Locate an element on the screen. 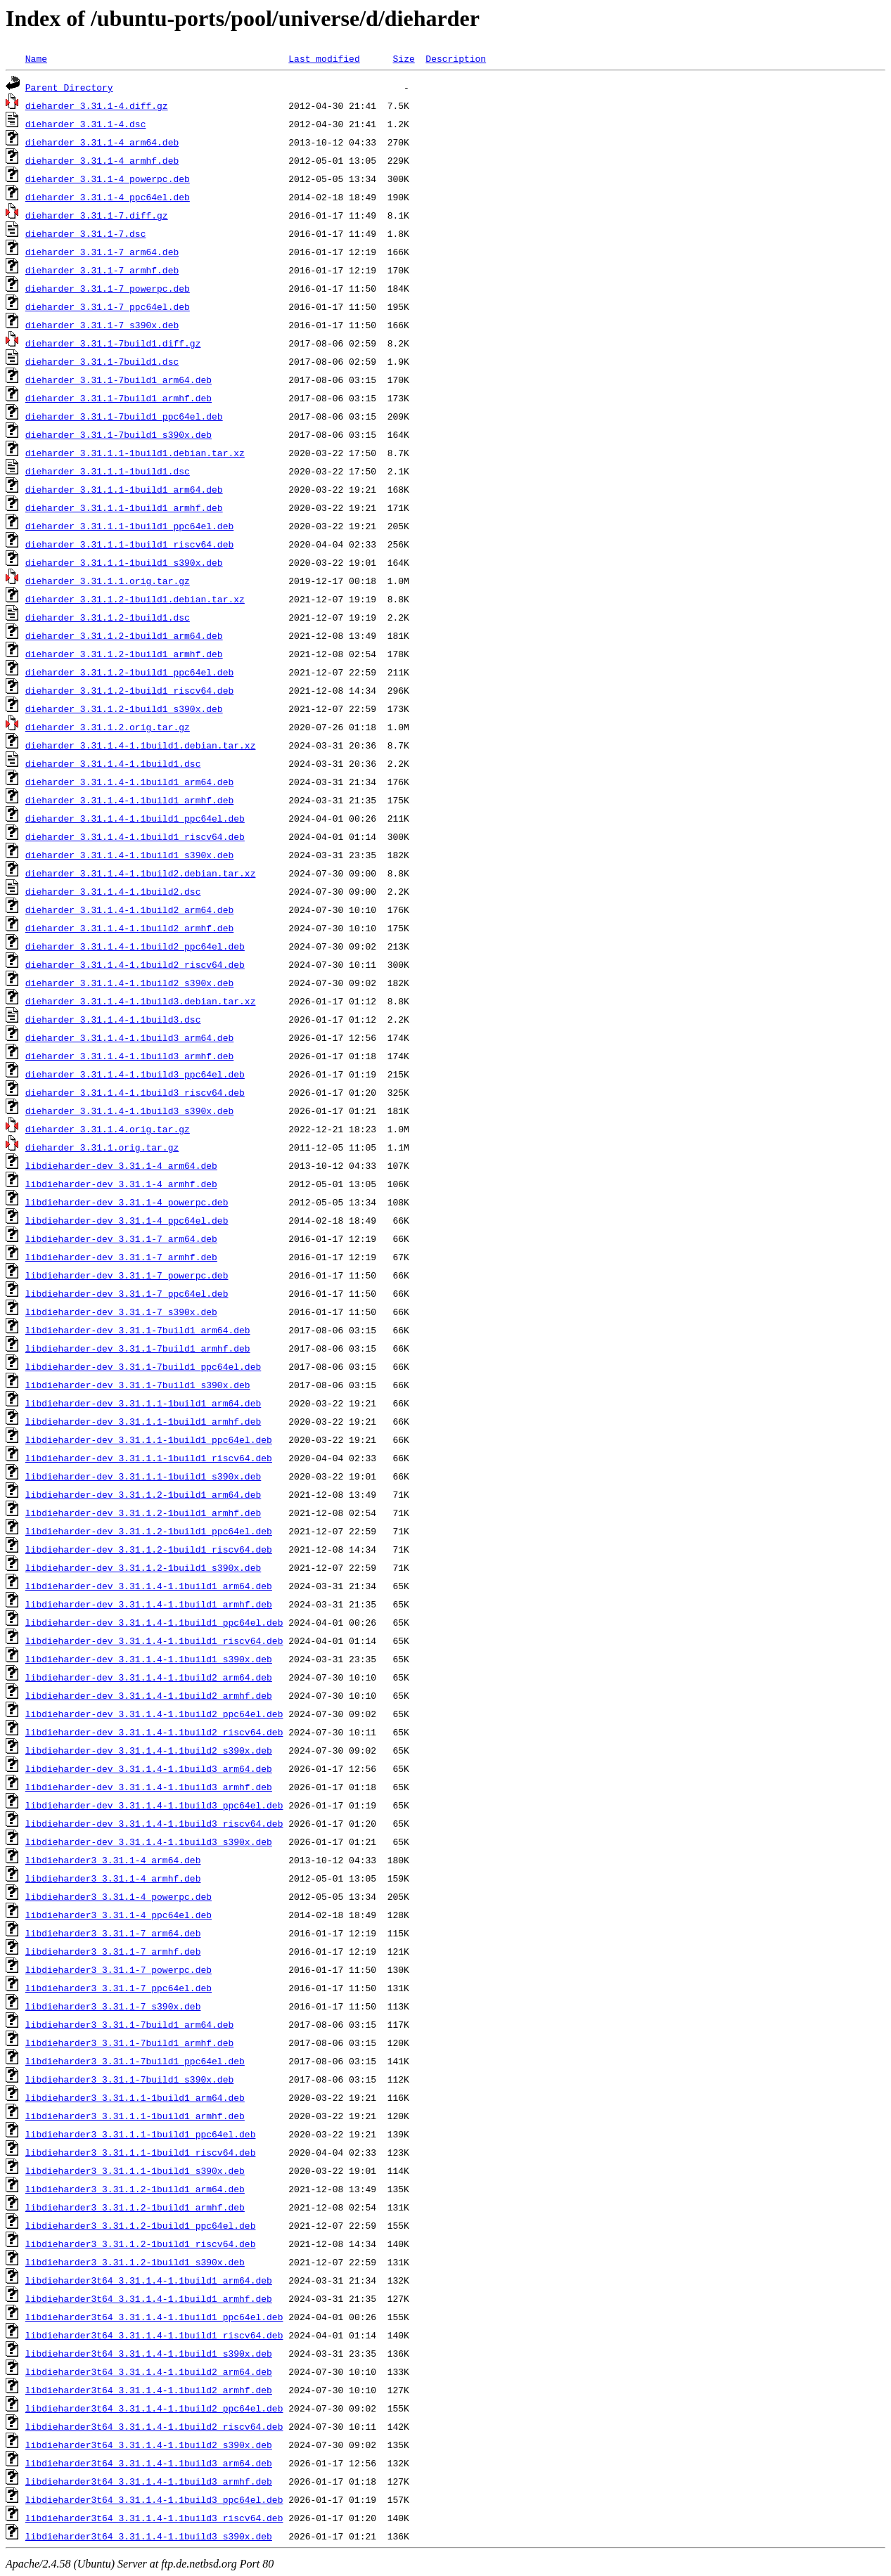  libdieharder-dev_3.31.1.2-1build1_ppc64el.deb is located at coordinates (148, 1531).